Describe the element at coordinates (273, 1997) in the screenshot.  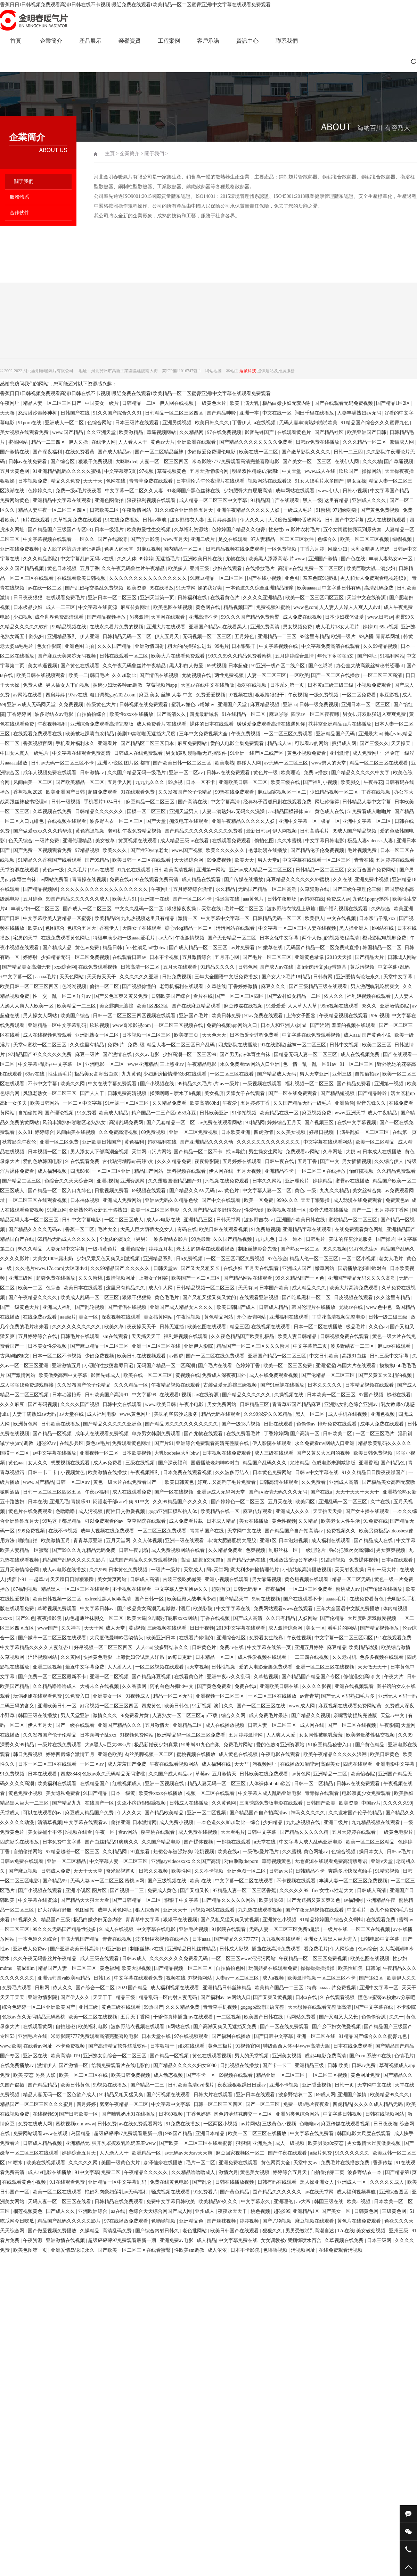
I see `国产又爽又黄视频` at that location.